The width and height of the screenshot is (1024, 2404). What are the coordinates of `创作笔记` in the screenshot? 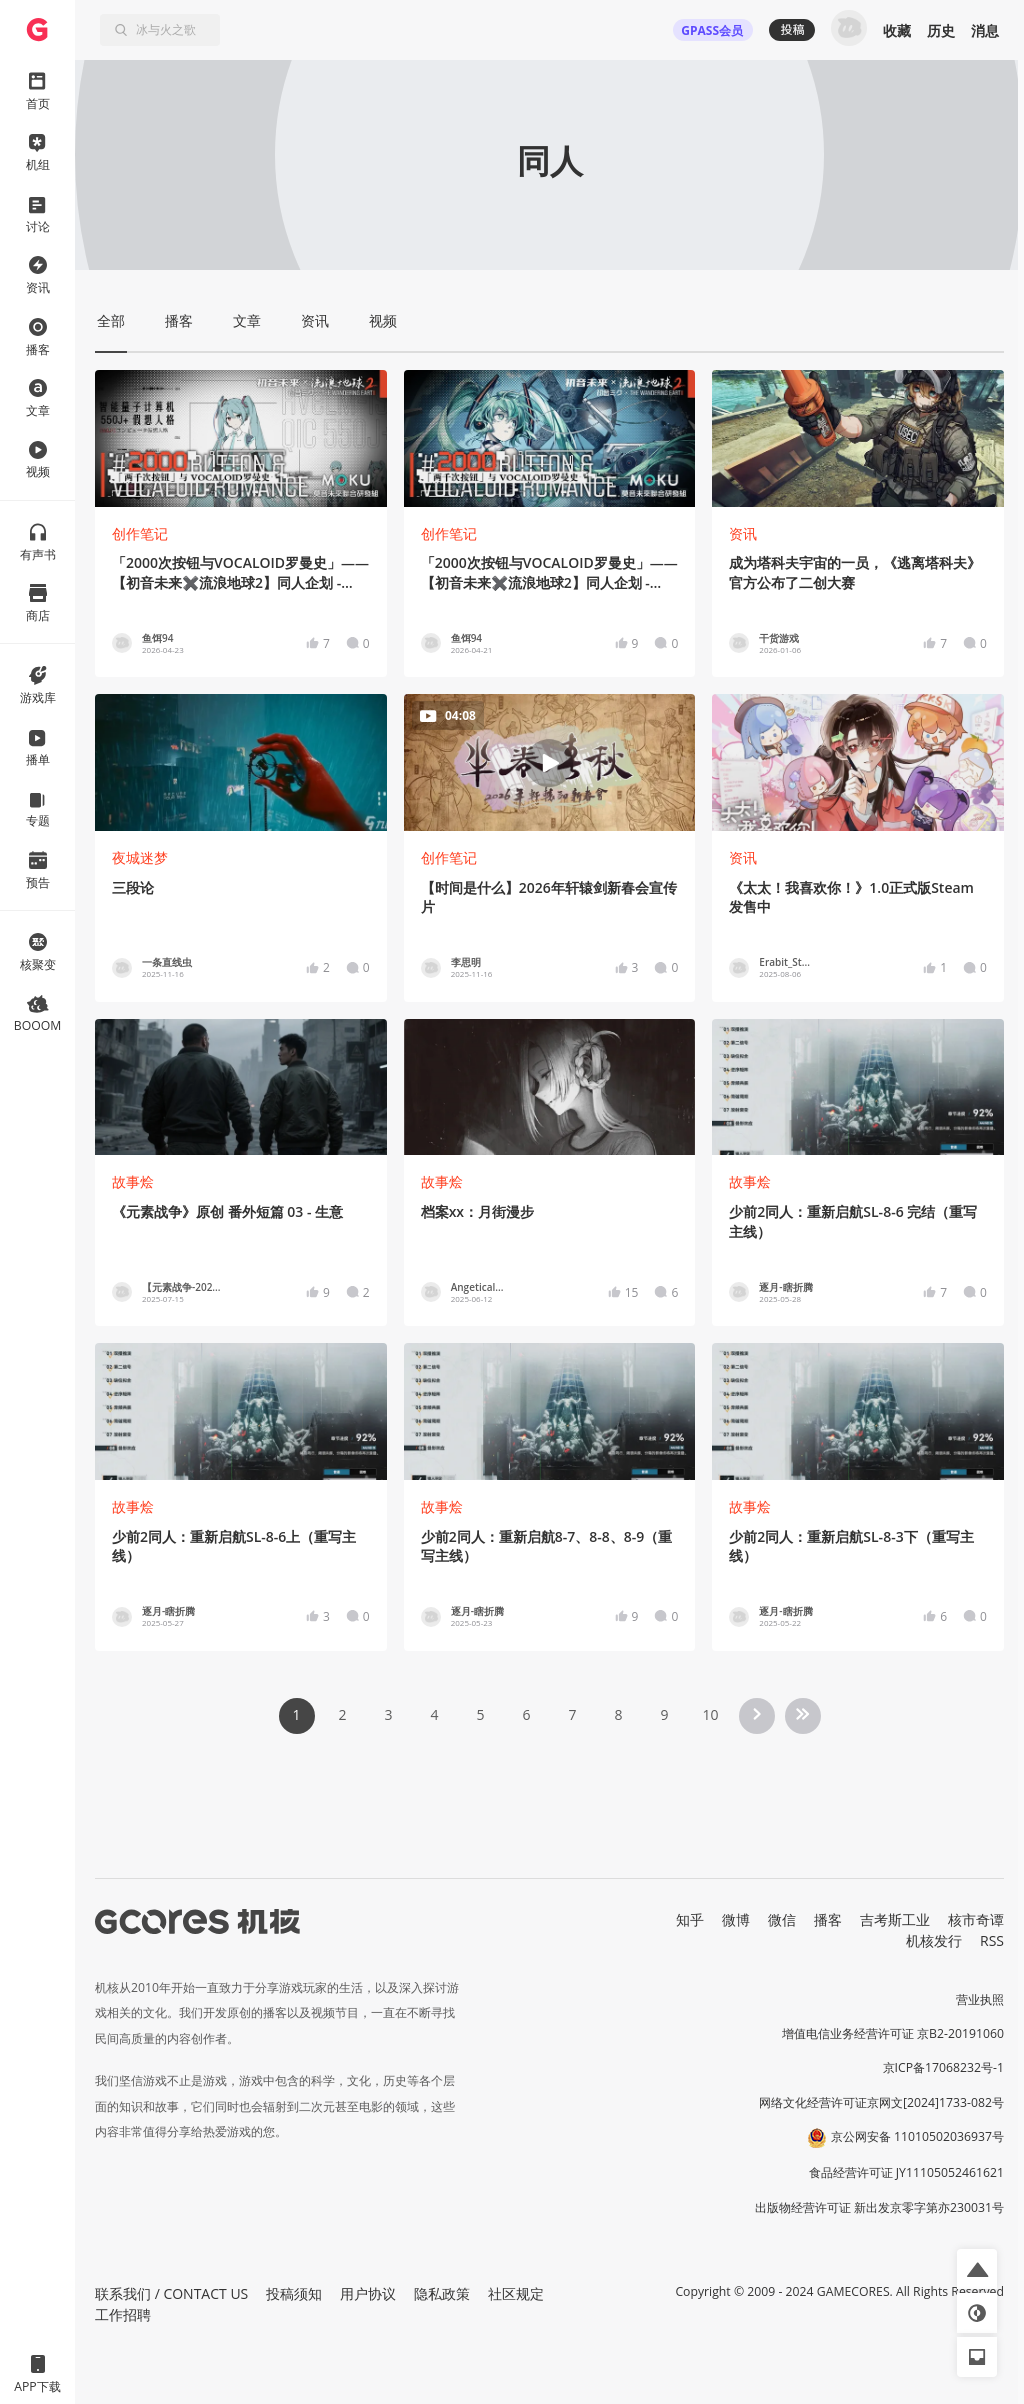 It's located at (140, 533).